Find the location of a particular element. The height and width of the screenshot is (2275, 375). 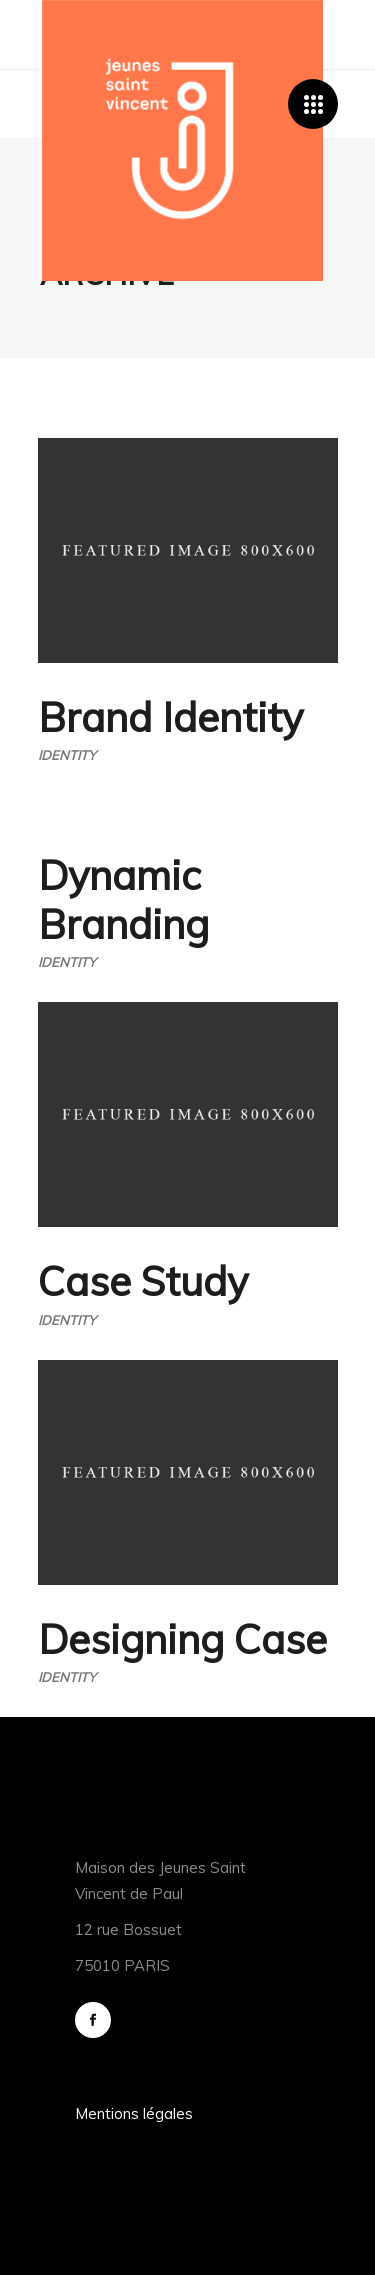

Mentions légales is located at coordinates (134, 2113).